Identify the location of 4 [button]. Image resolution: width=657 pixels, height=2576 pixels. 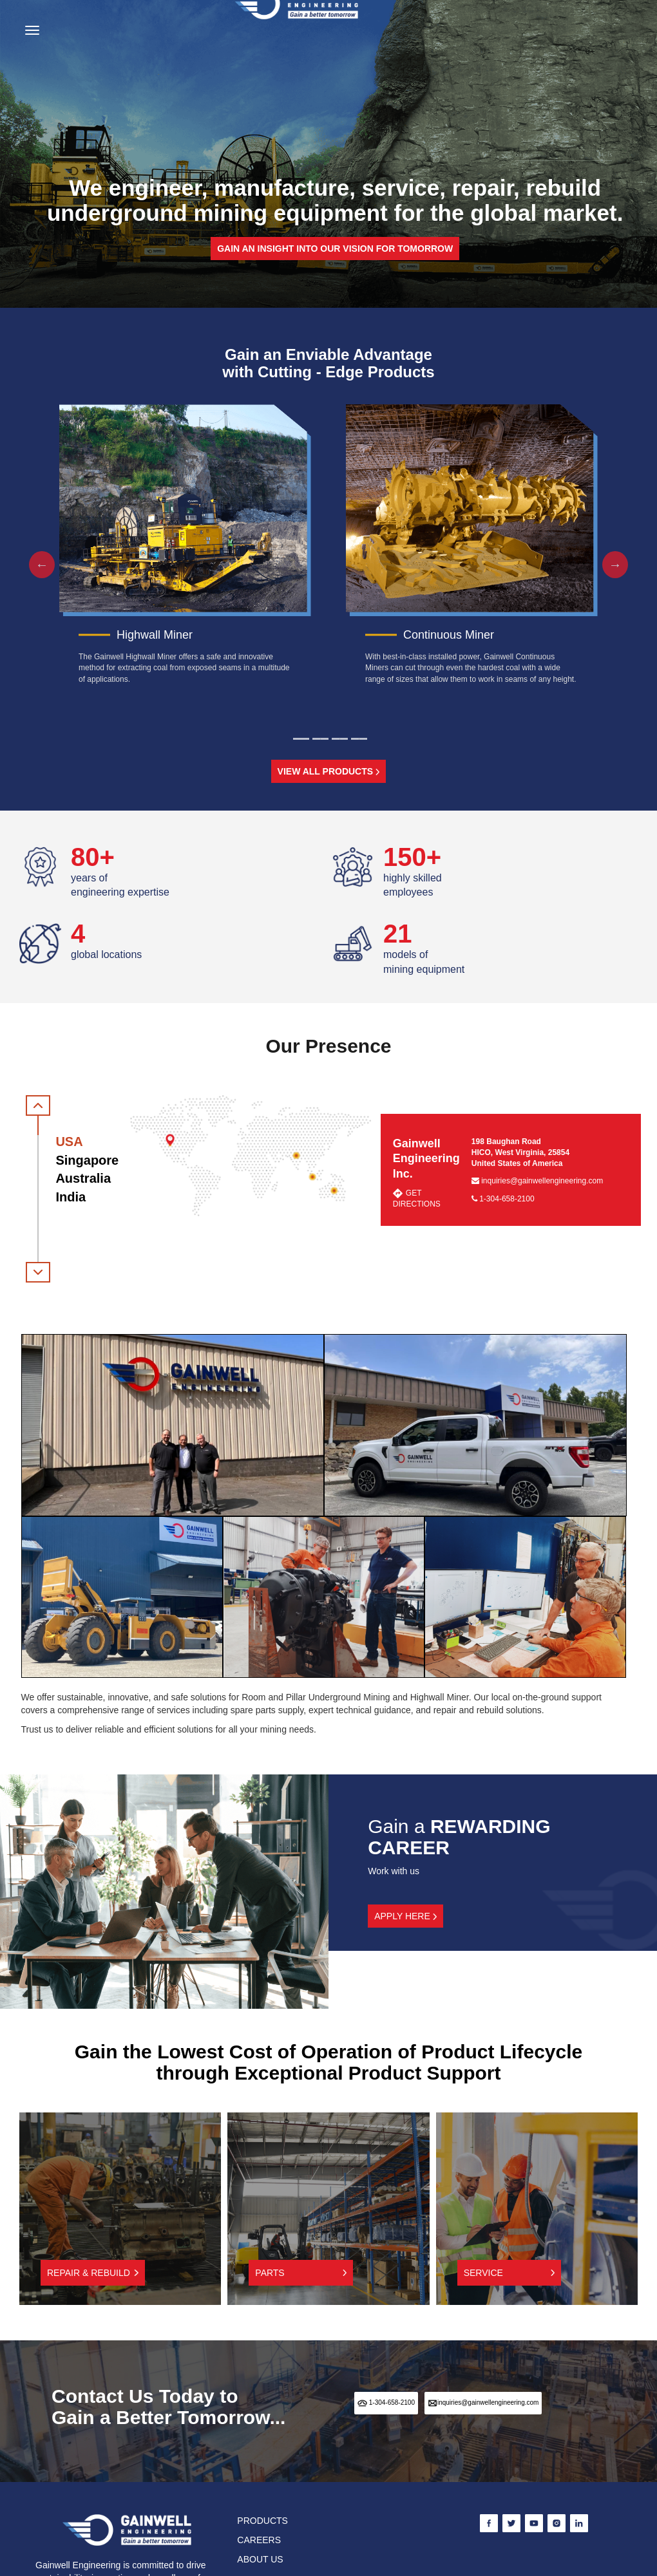
(359, 739).